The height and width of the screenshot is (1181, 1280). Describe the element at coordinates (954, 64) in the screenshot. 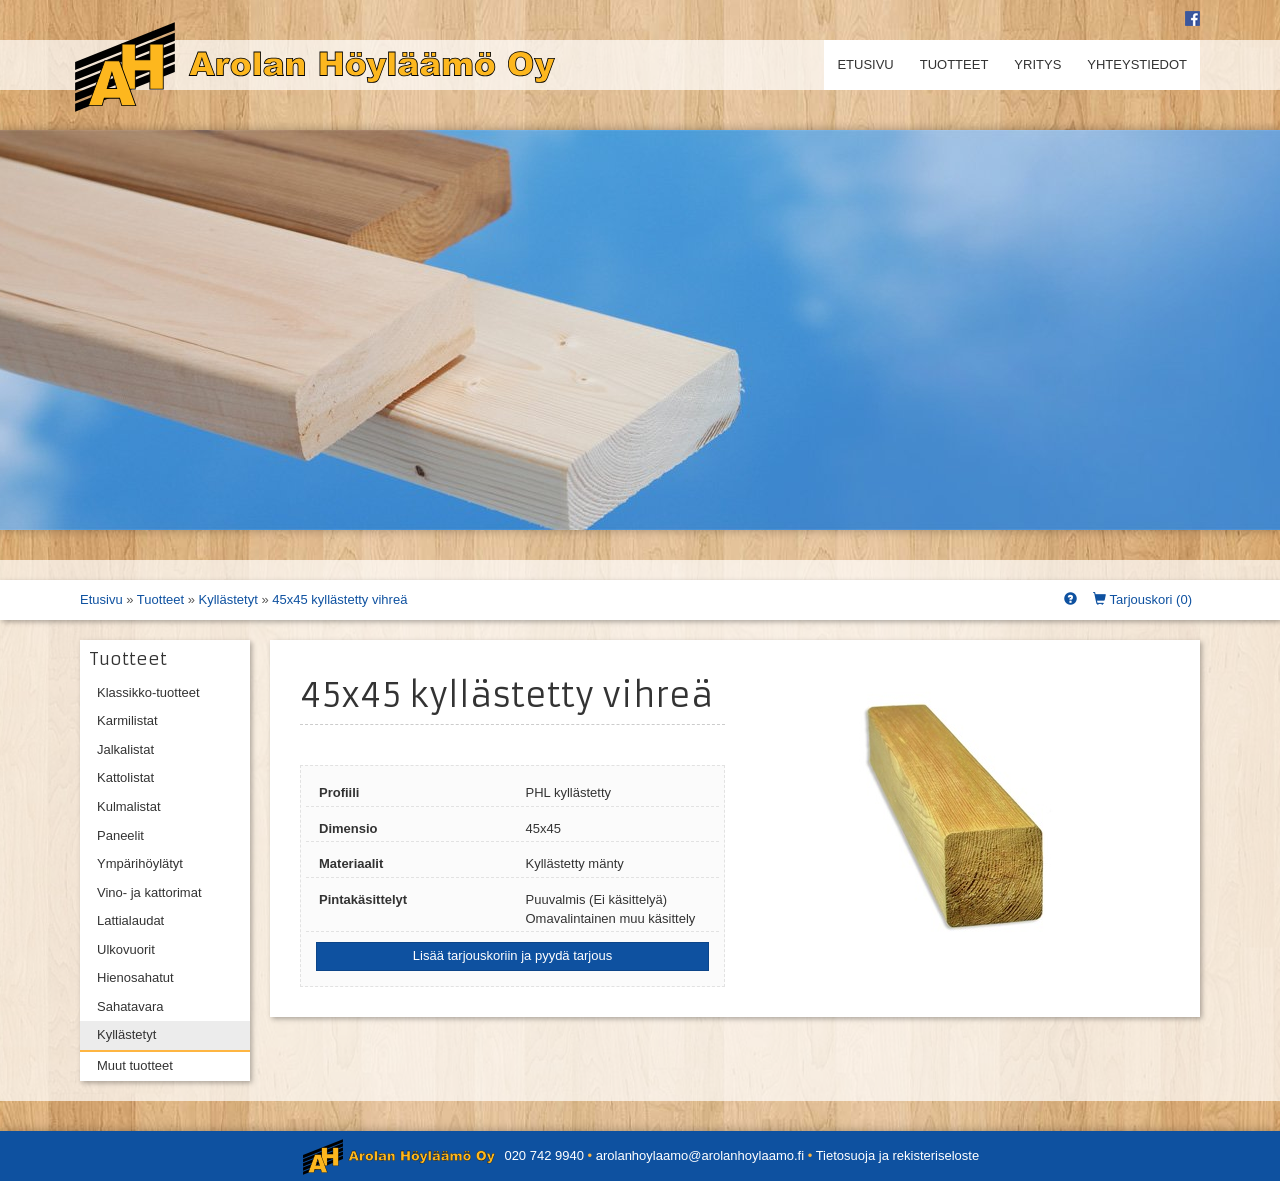

I see `Tuotteet` at that location.